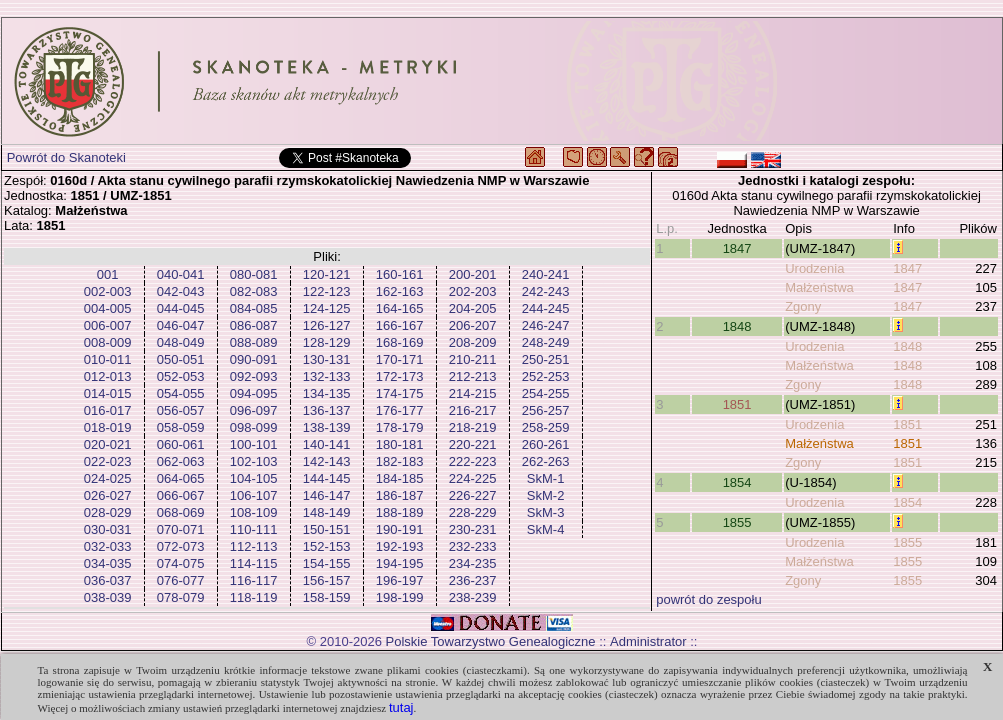 The width and height of the screenshot is (1003, 720). I want to click on 228-229, so click(473, 512).